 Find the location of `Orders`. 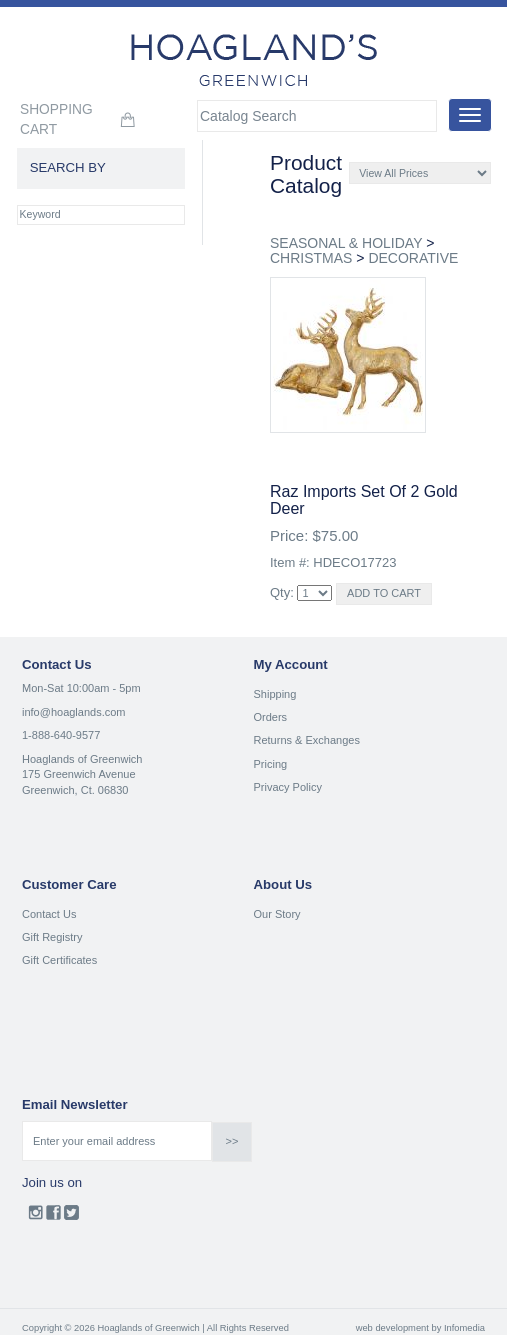

Orders is located at coordinates (271, 717).